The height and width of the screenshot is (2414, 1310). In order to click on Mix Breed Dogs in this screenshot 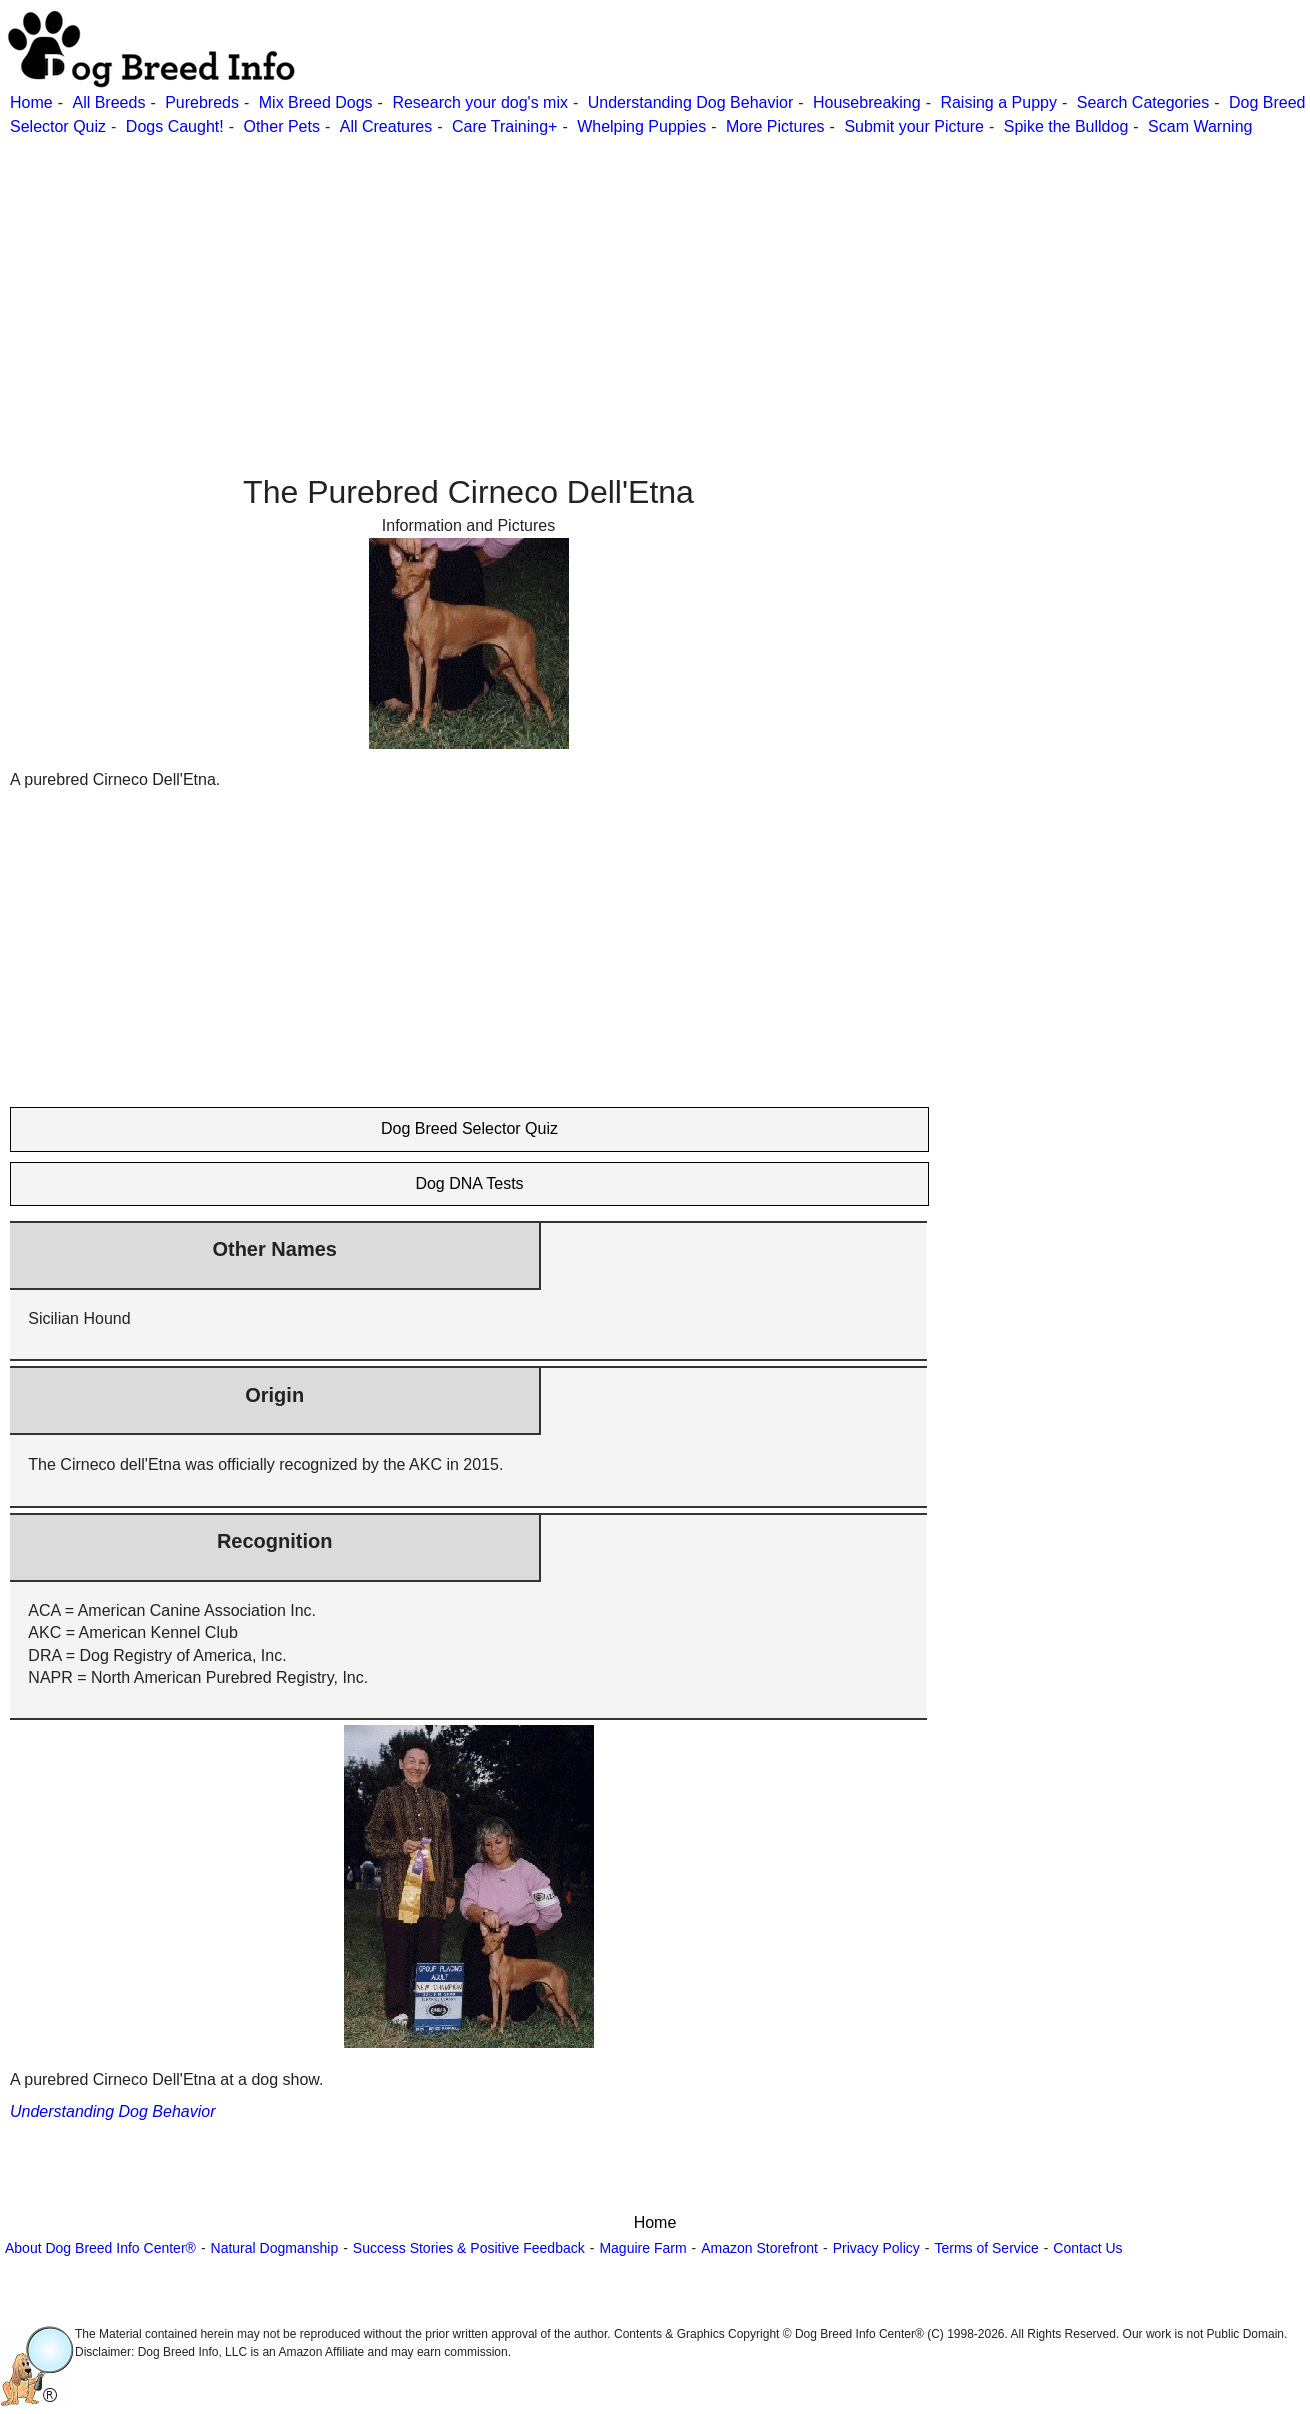, I will do `click(316, 102)`.